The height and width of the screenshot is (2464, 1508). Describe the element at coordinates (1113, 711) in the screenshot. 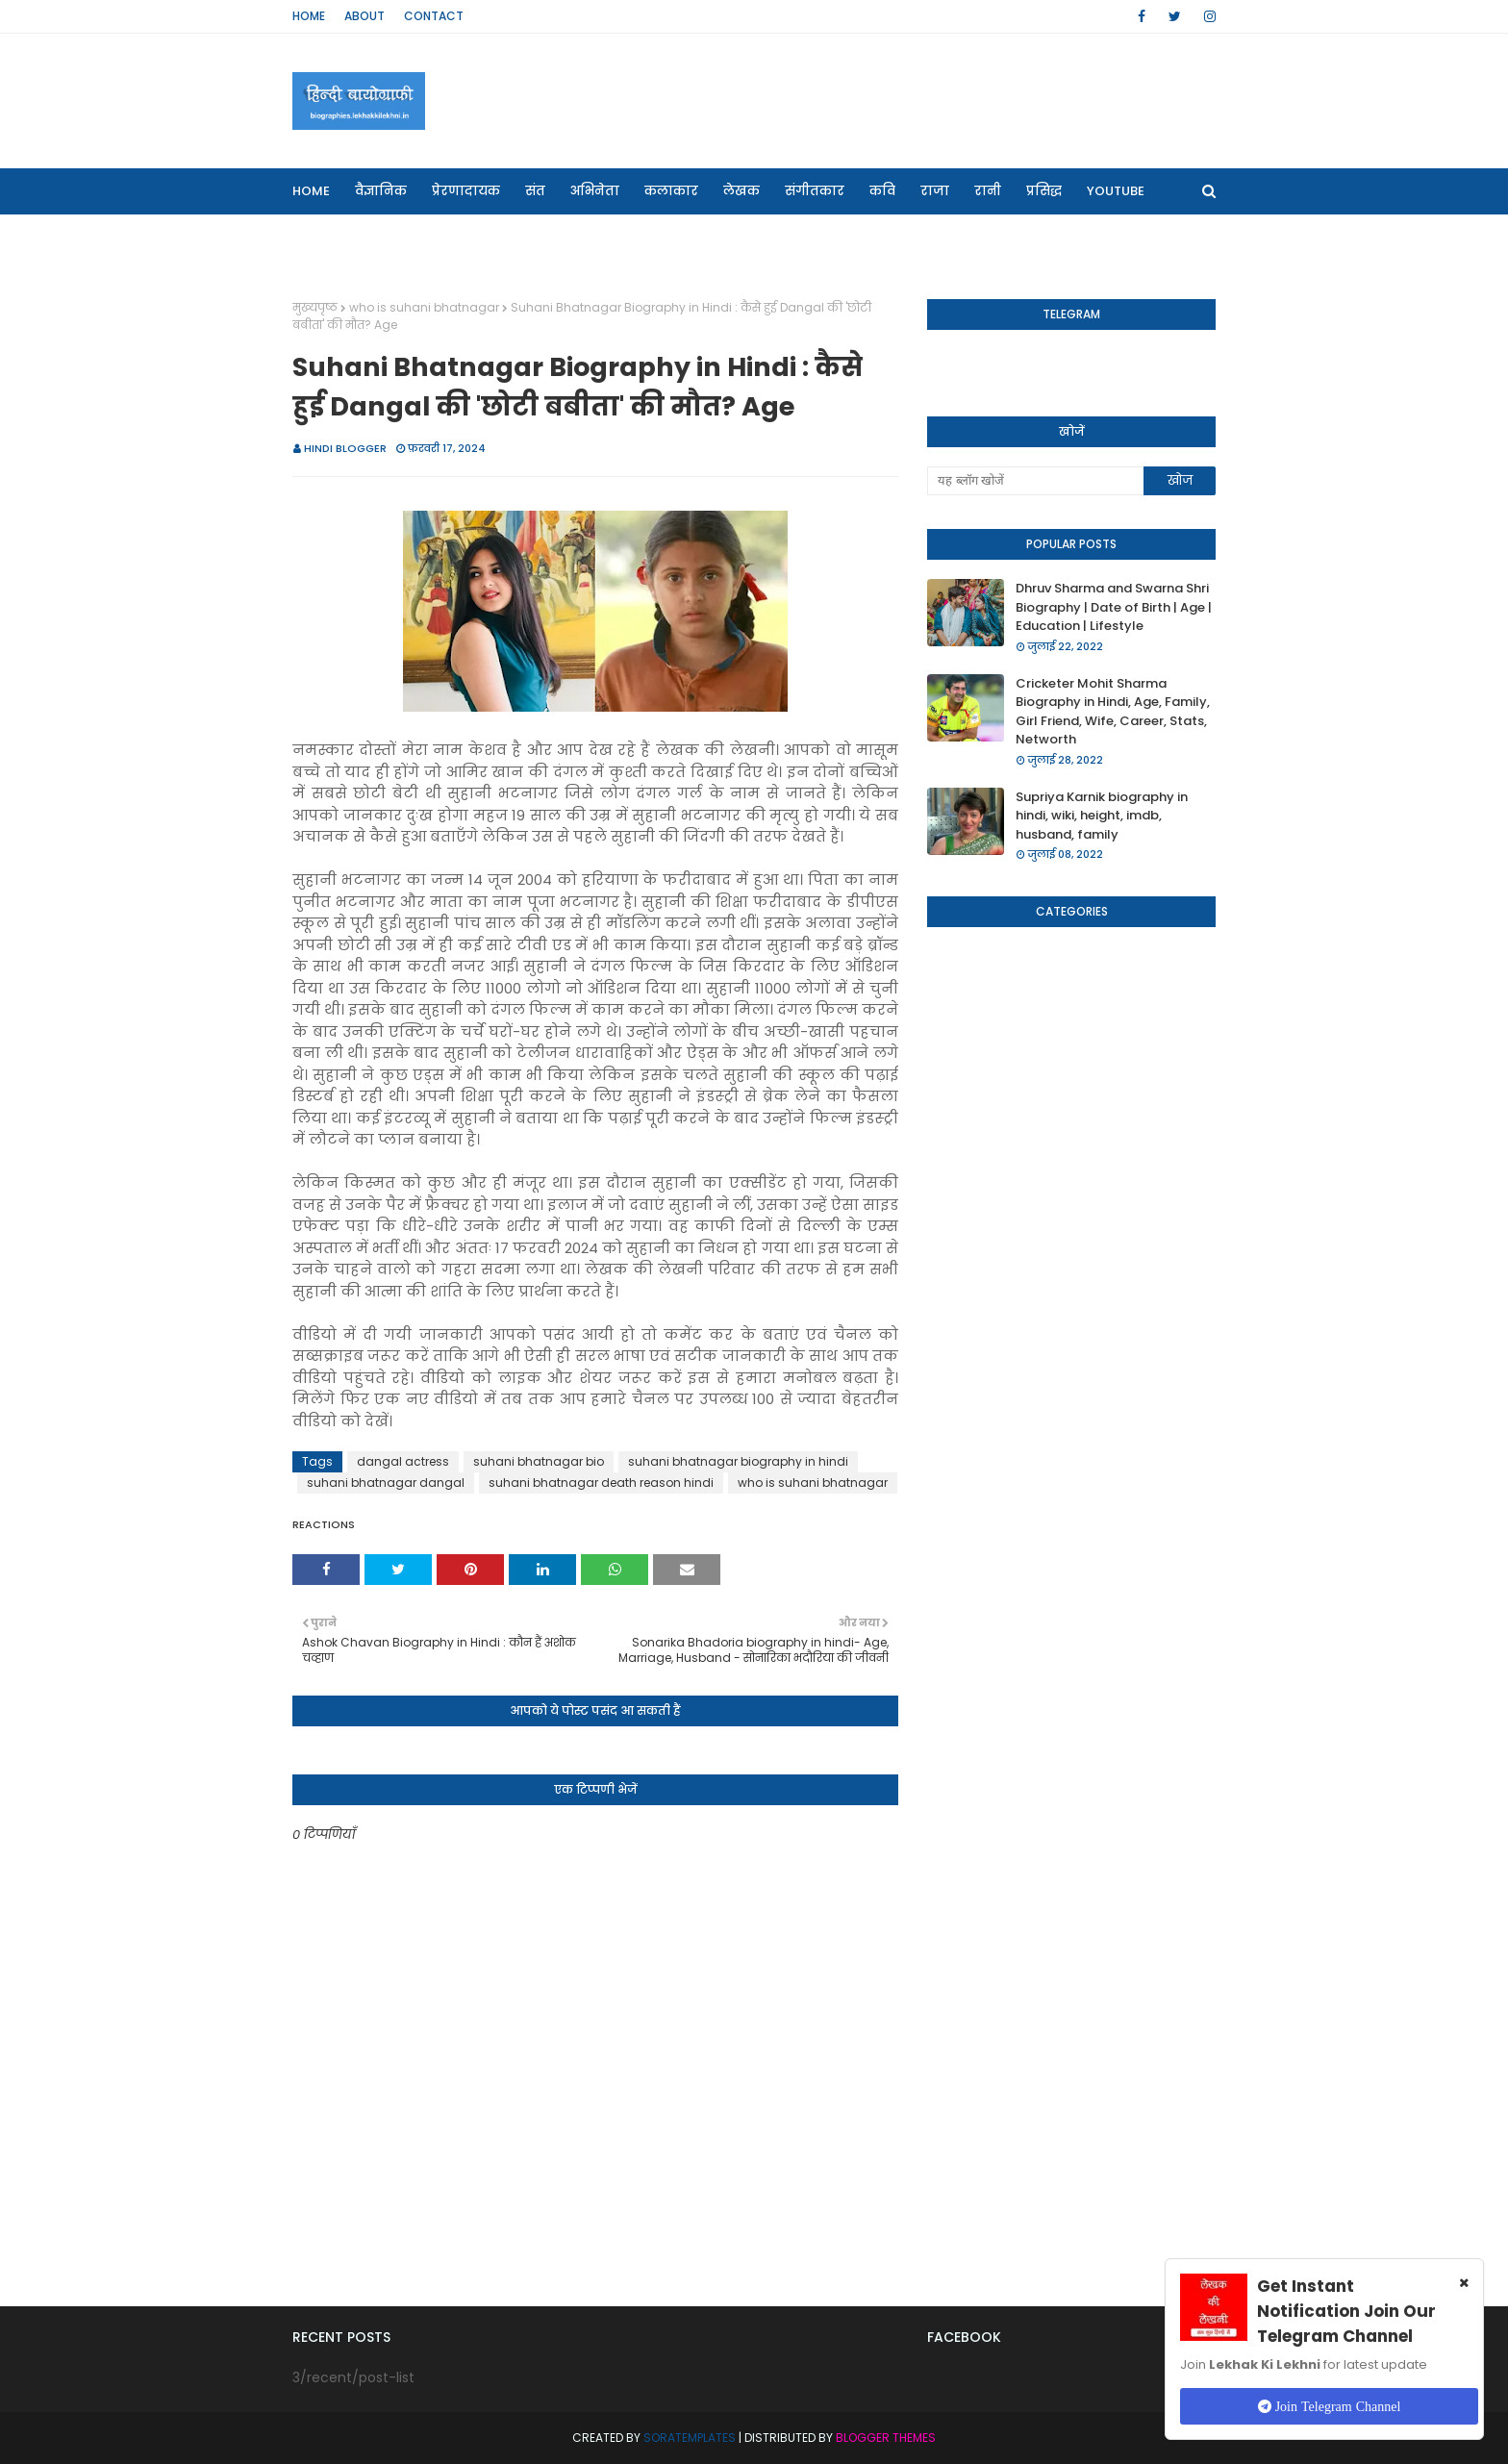

I see `Cricketer Mohit Sharma Biography in Hindi, Age, Family, Girl Friend, Wife, Career, Stats, Networth` at that location.